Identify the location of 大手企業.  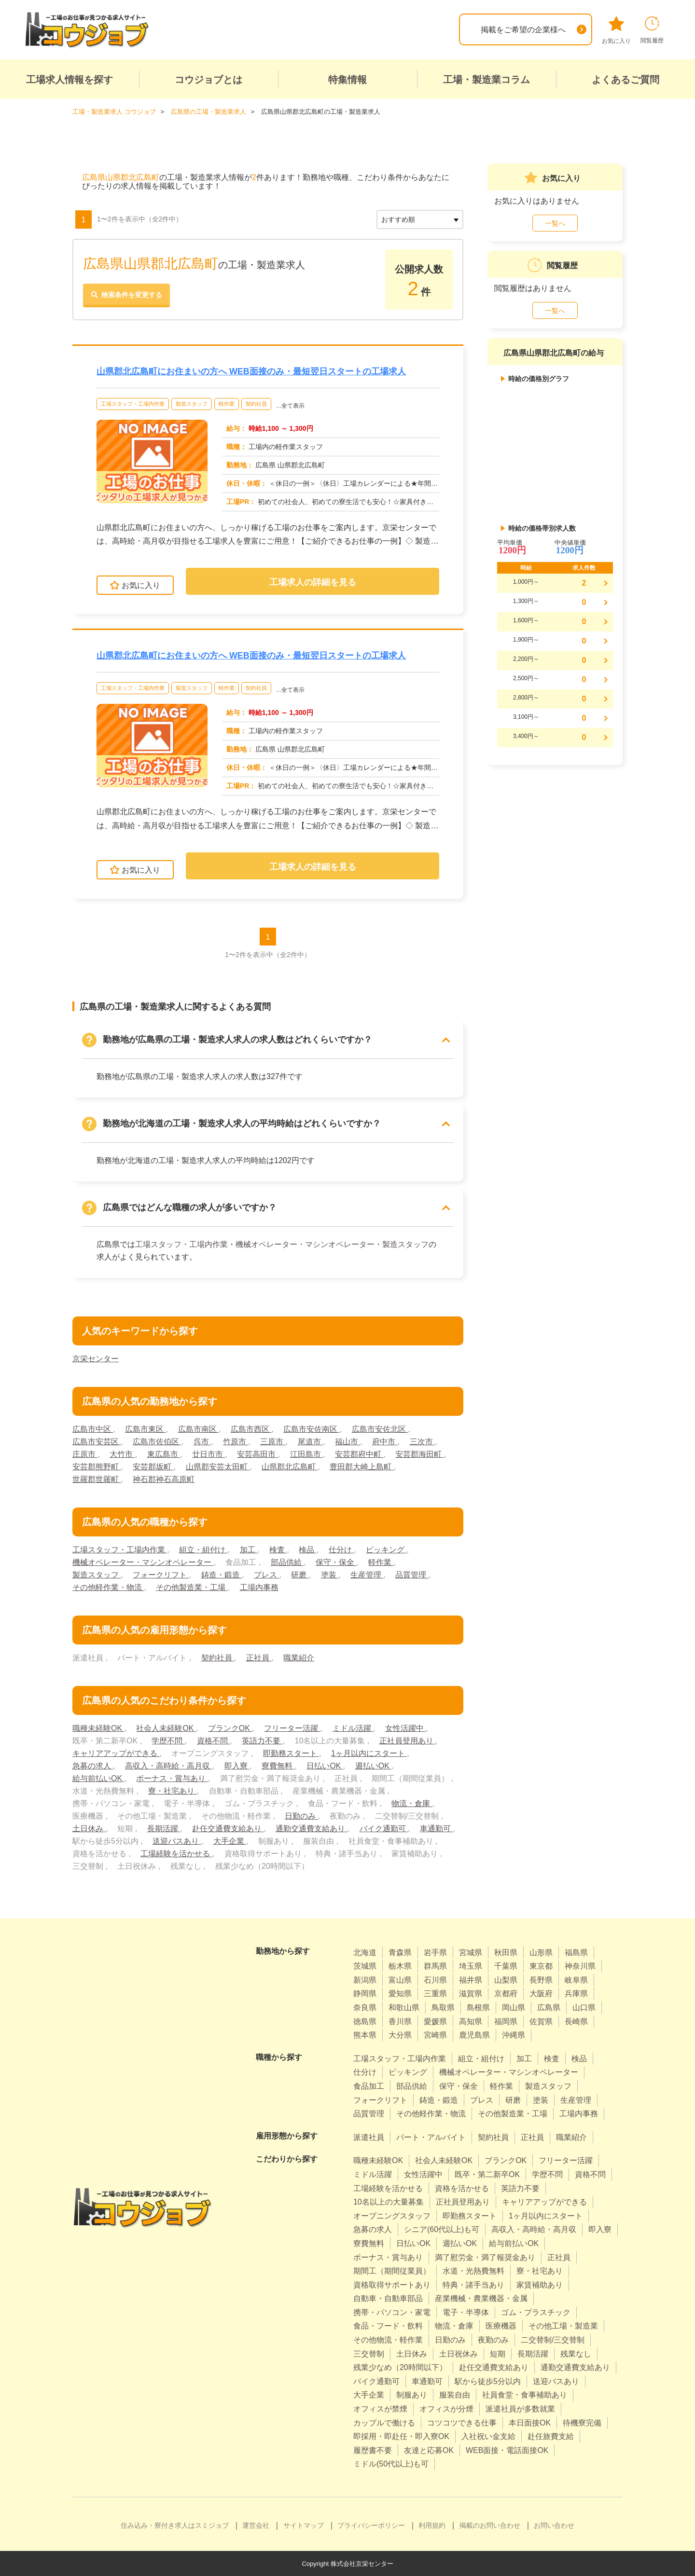
(229, 1840).